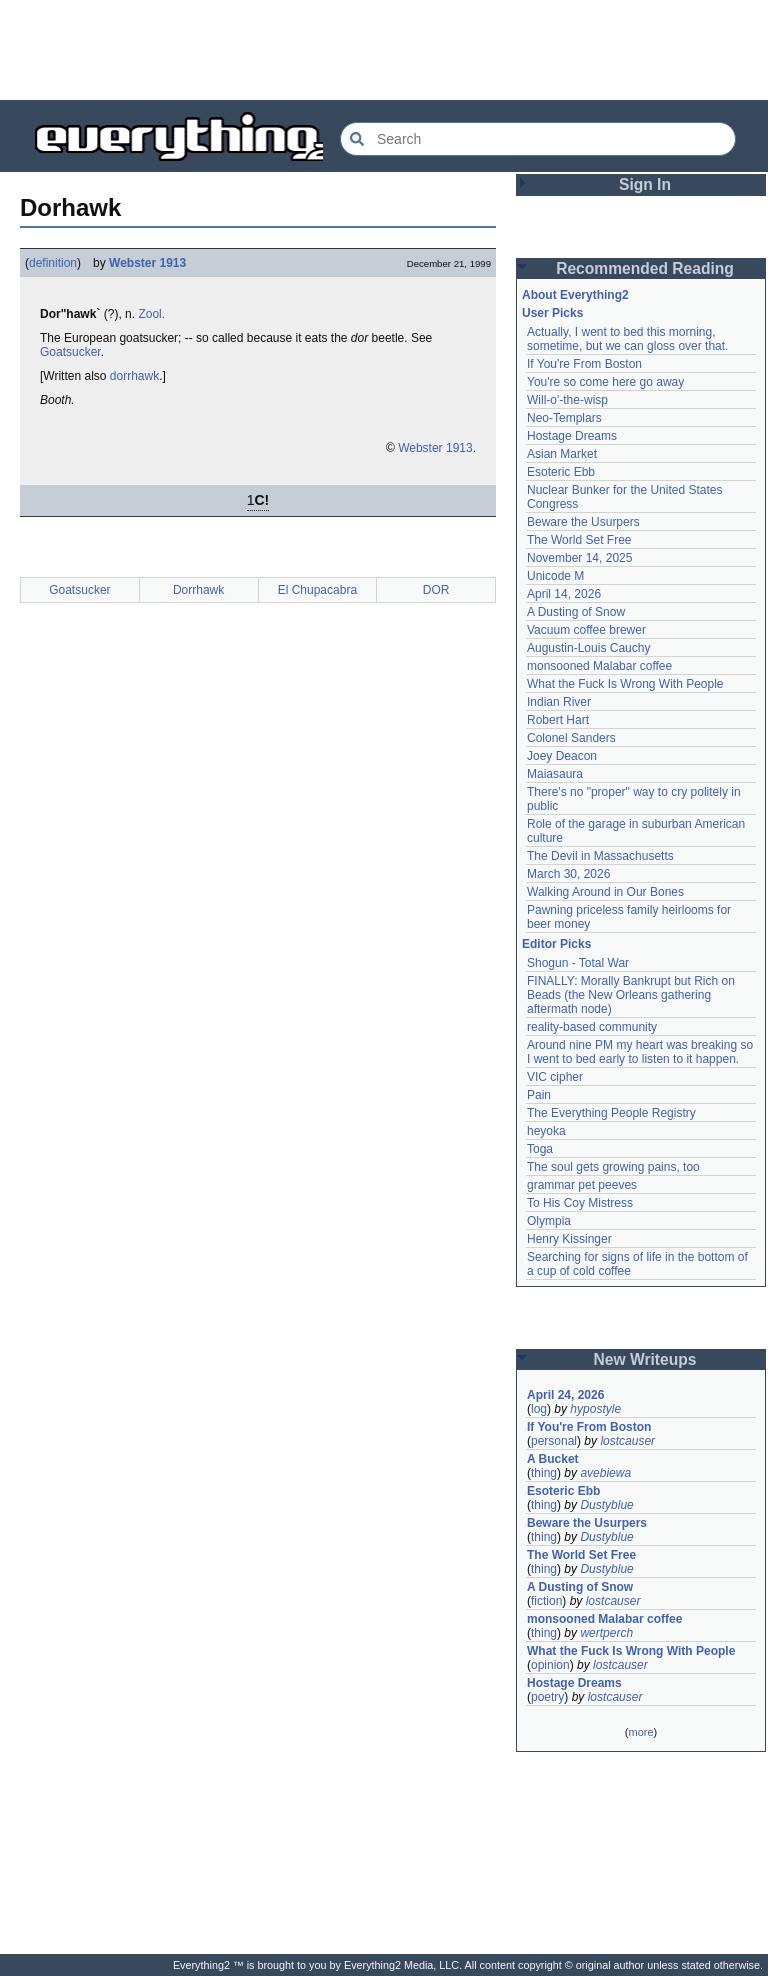 The width and height of the screenshot is (768, 1976). What do you see at coordinates (134, 376) in the screenshot?
I see `dorrhawk` at bounding box center [134, 376].